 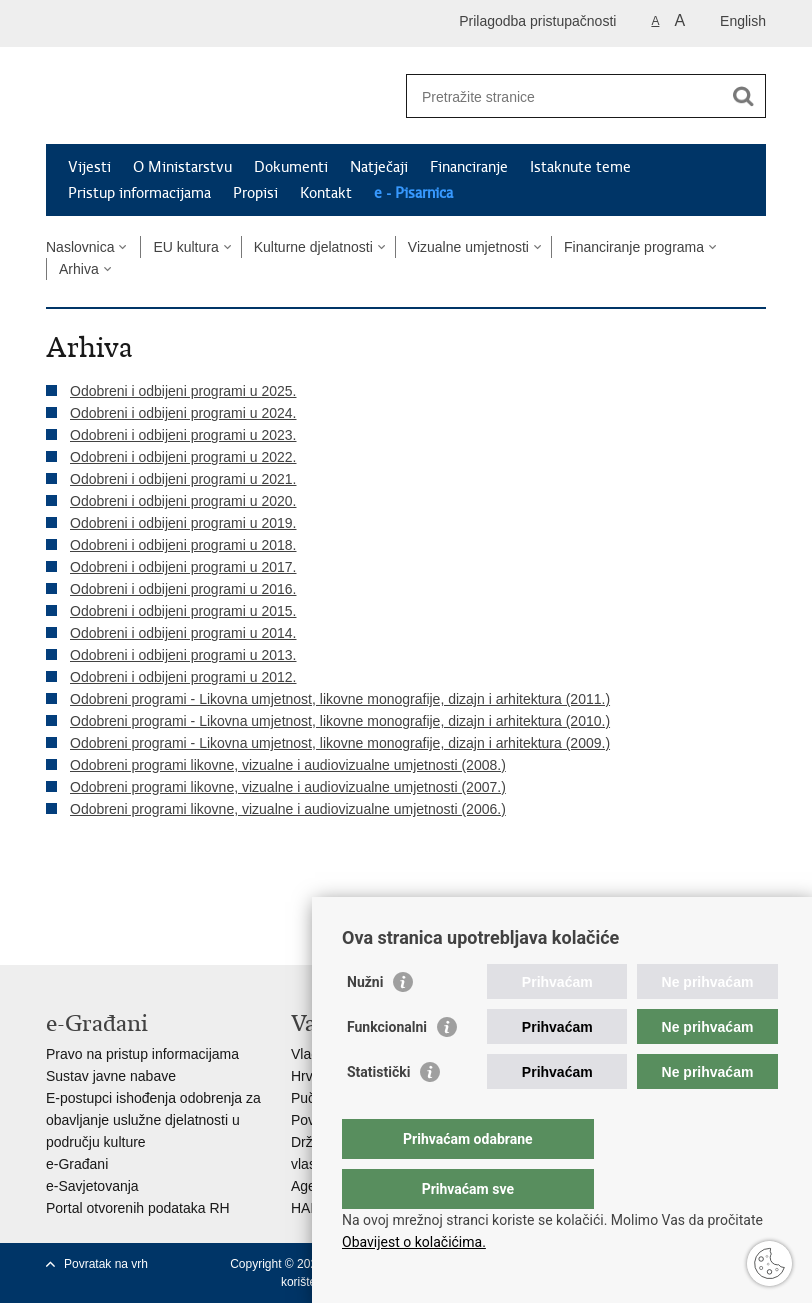 What do you see at coordinates (89, 167) in the screenshot?
I see `Vijesti` at bounding box center [89, 167].